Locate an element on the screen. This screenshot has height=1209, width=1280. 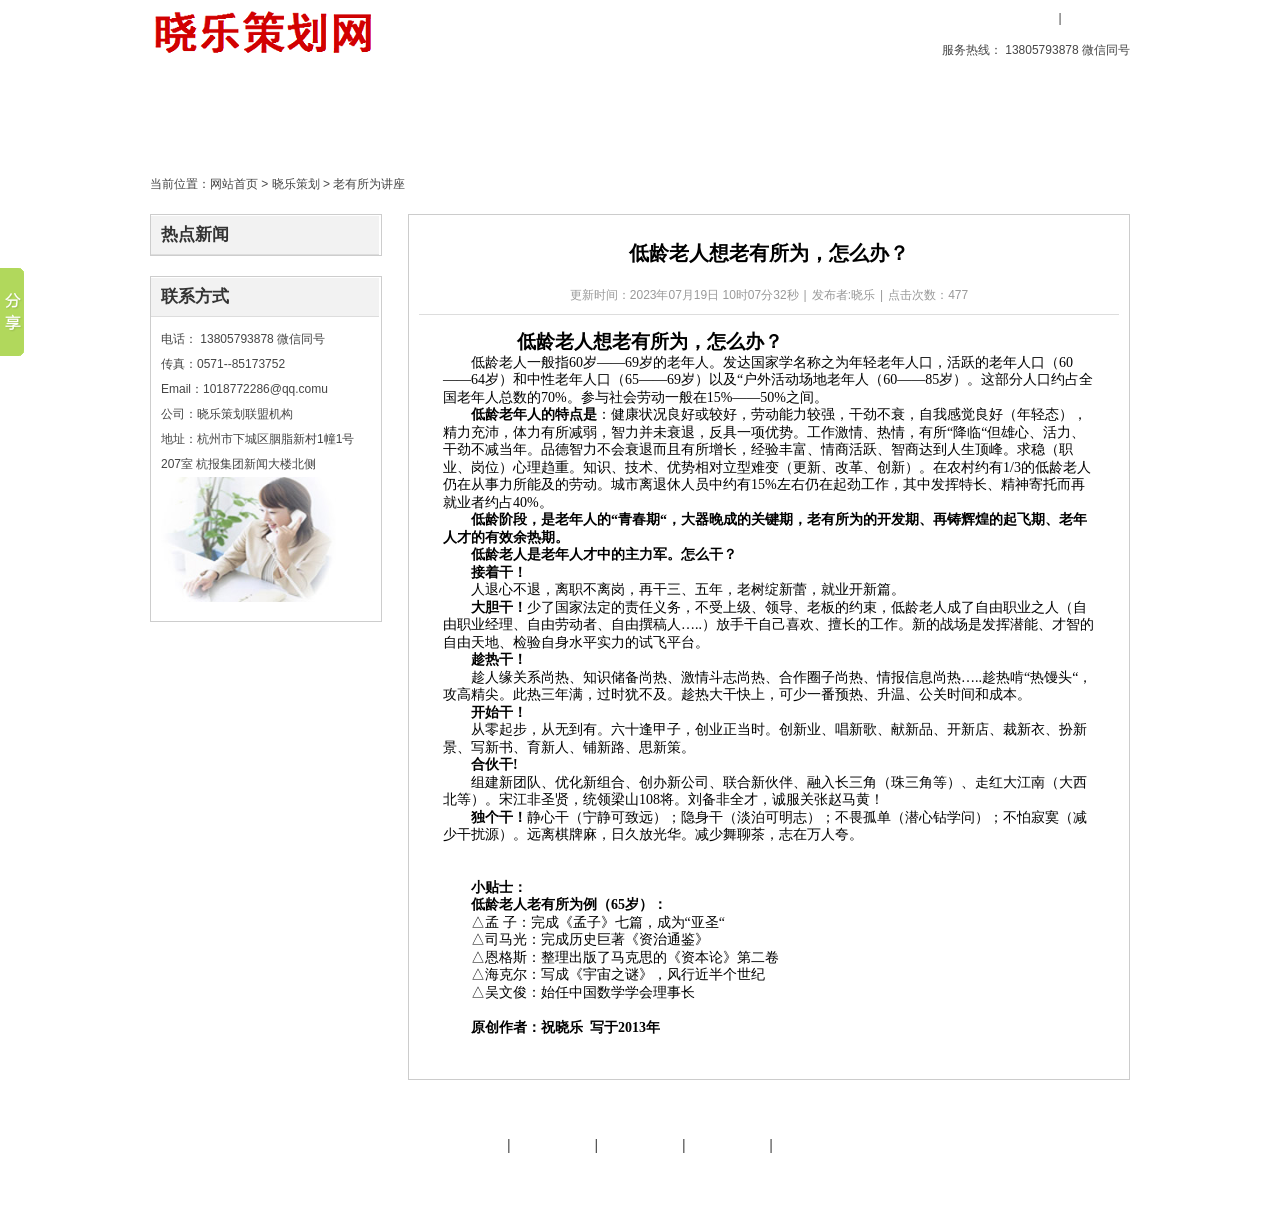
文化旅游策划专家 is located at coordinates (543, 1177).